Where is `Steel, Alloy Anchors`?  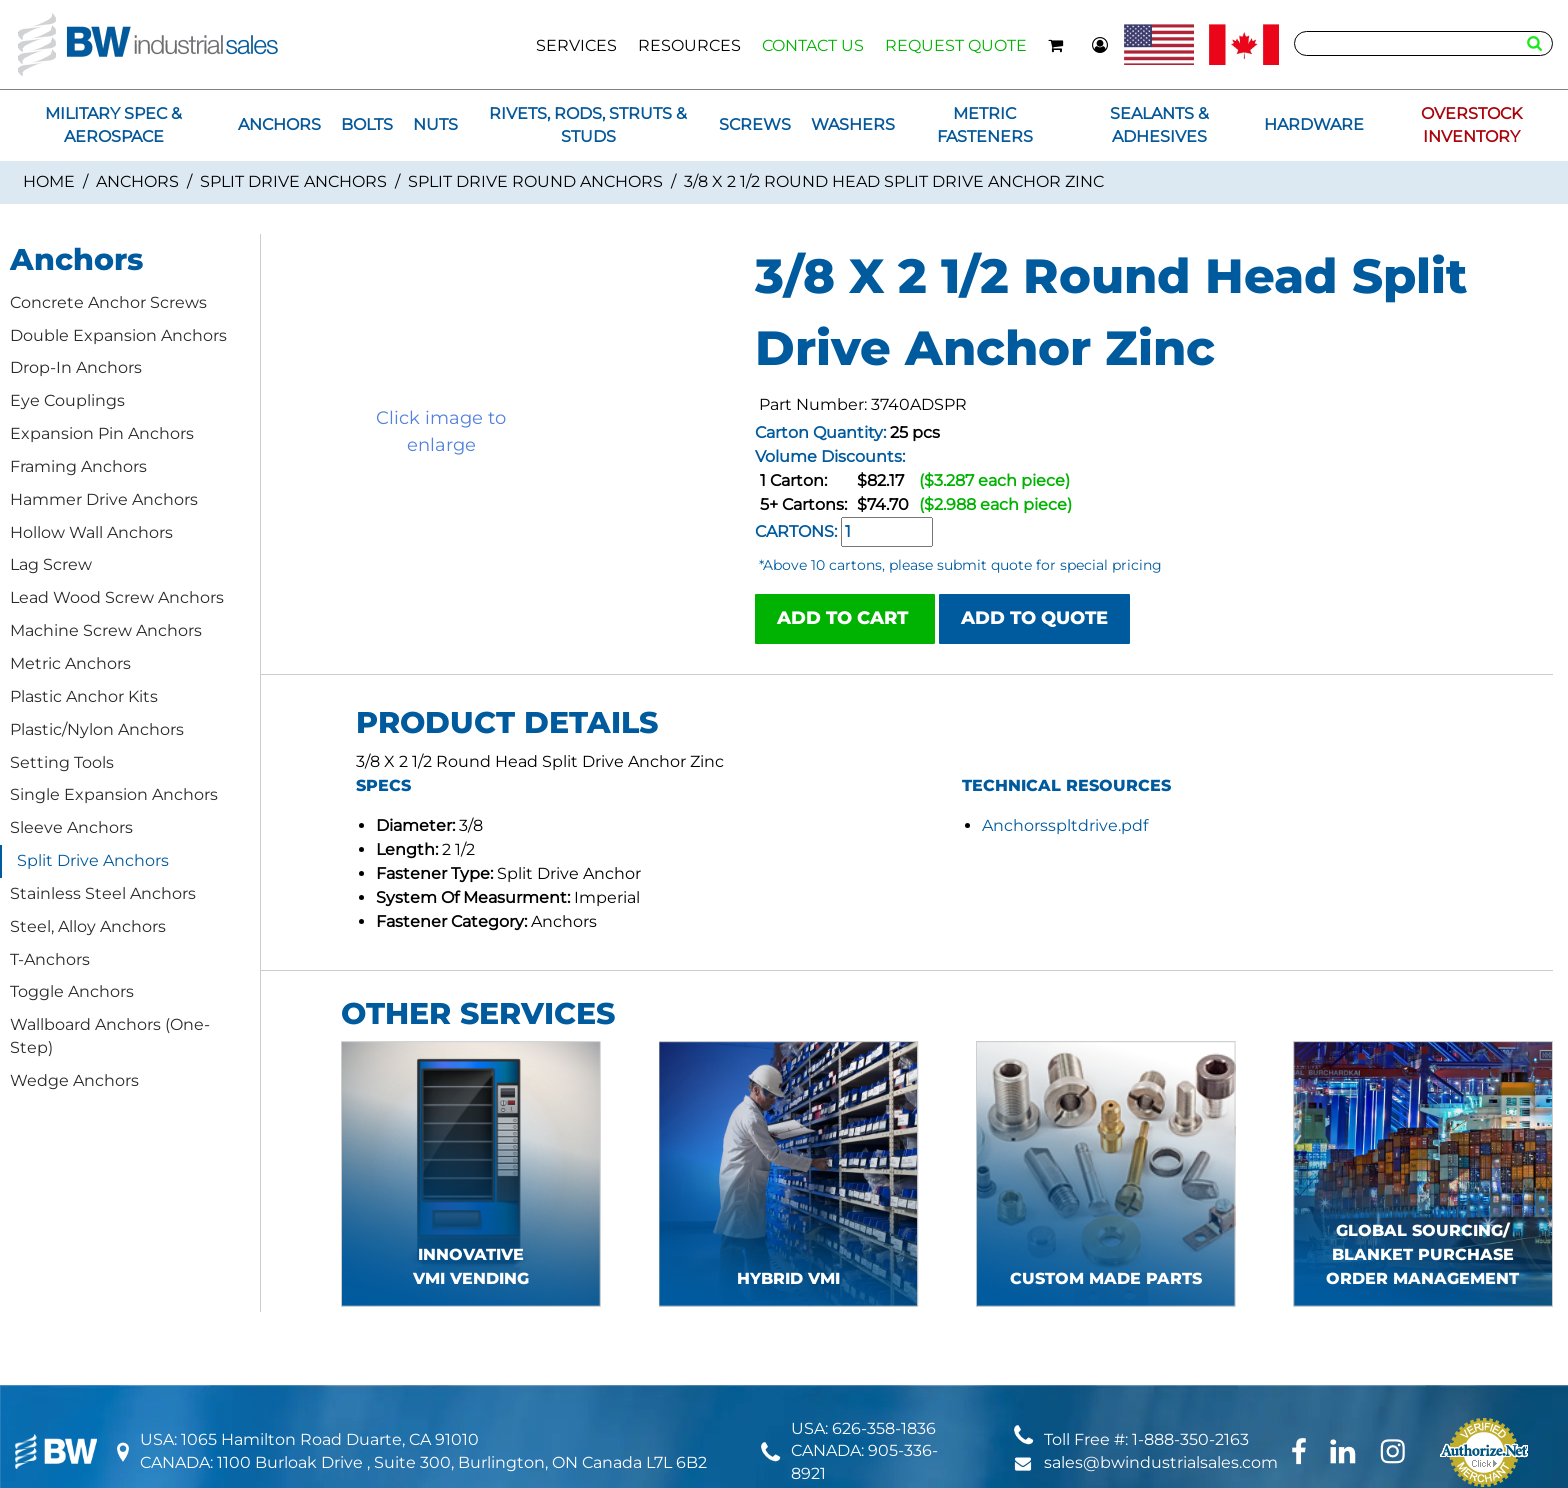
Steel, Alloy Anchors is located at coordinates (88, 926).